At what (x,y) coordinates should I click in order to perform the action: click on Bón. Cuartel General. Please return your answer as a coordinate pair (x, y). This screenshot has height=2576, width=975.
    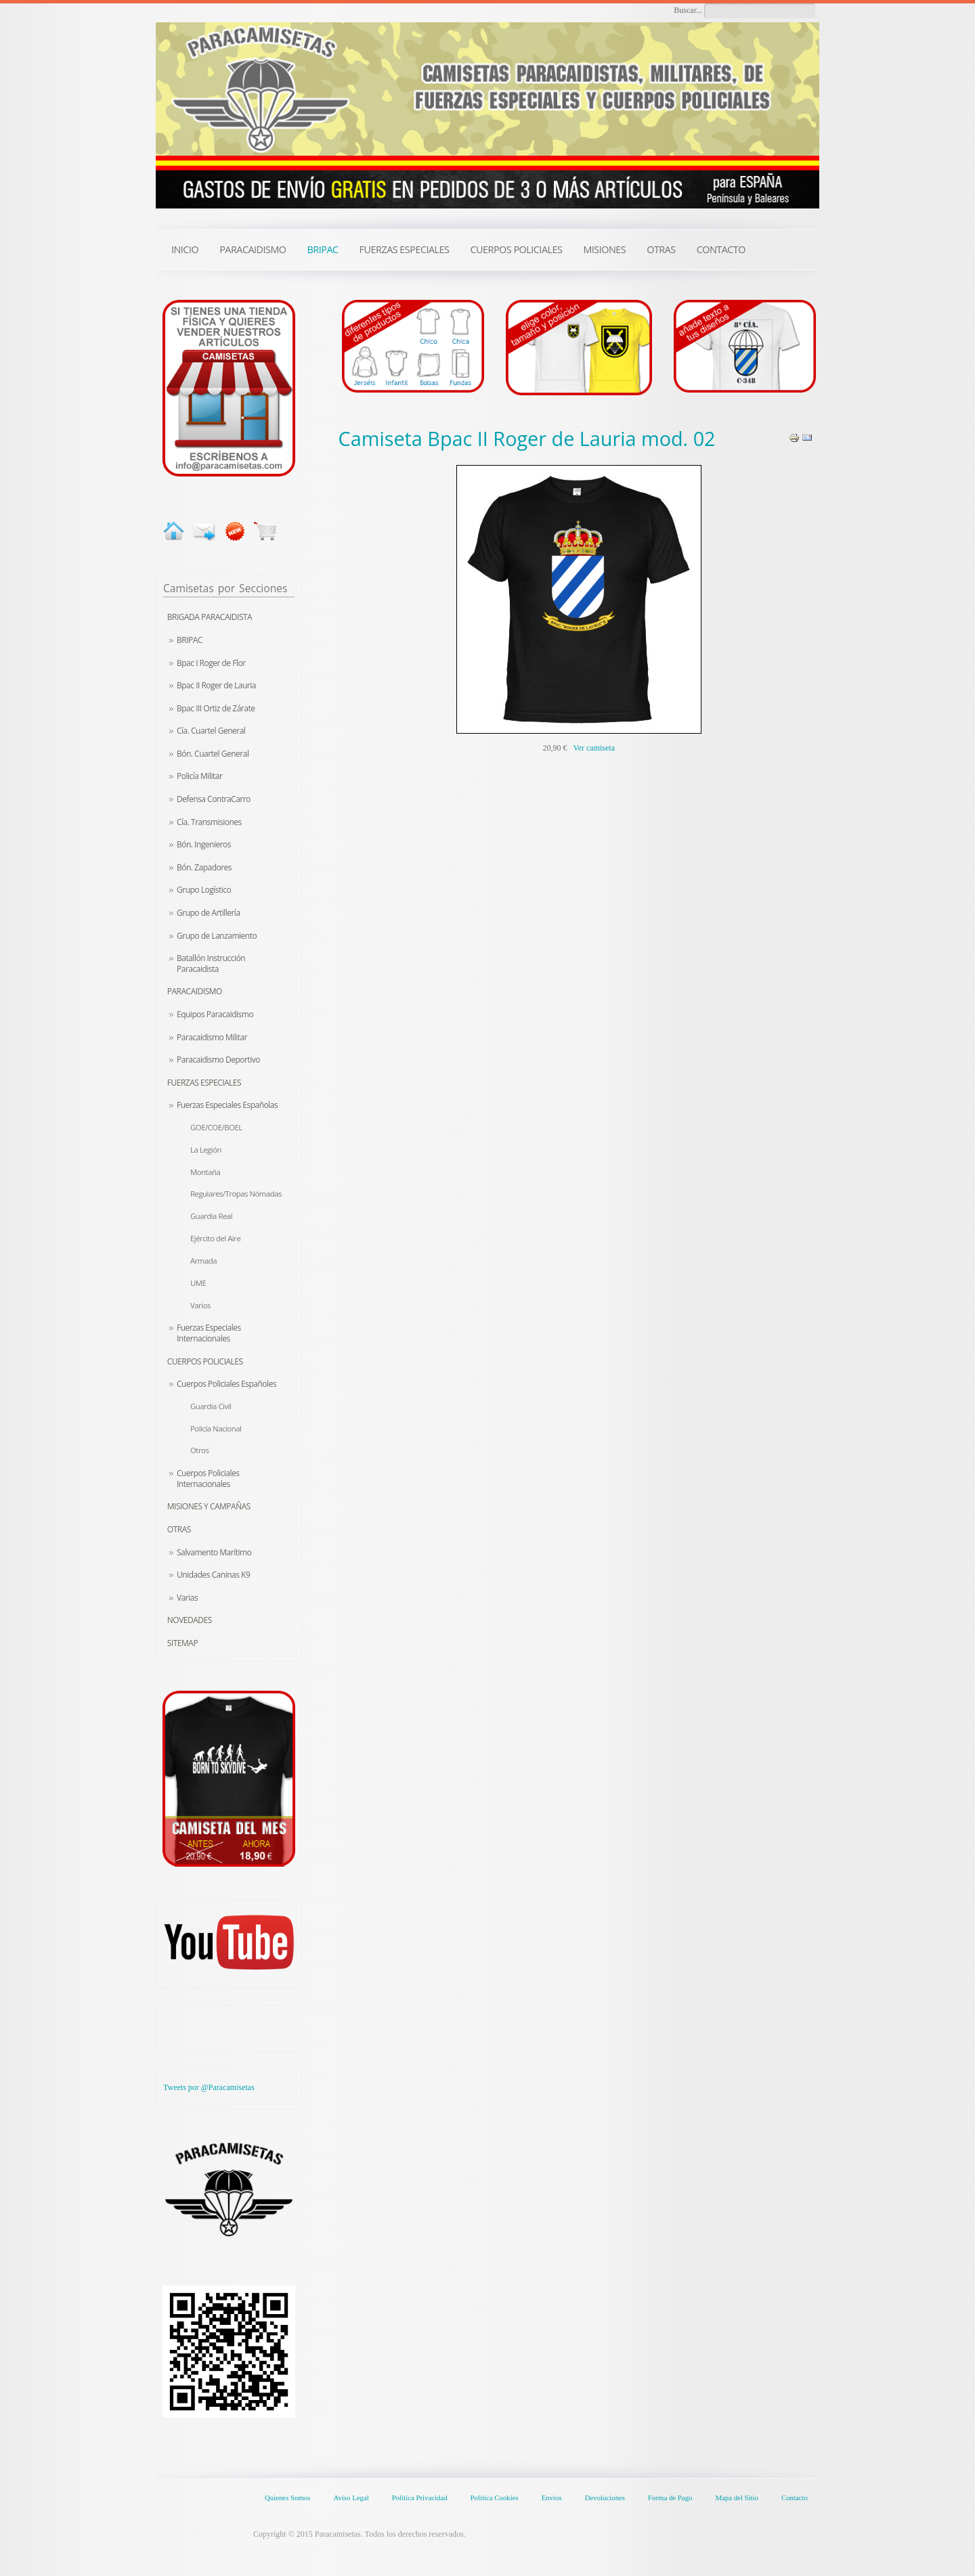
    Looking at the image, I should click on (212, 753).